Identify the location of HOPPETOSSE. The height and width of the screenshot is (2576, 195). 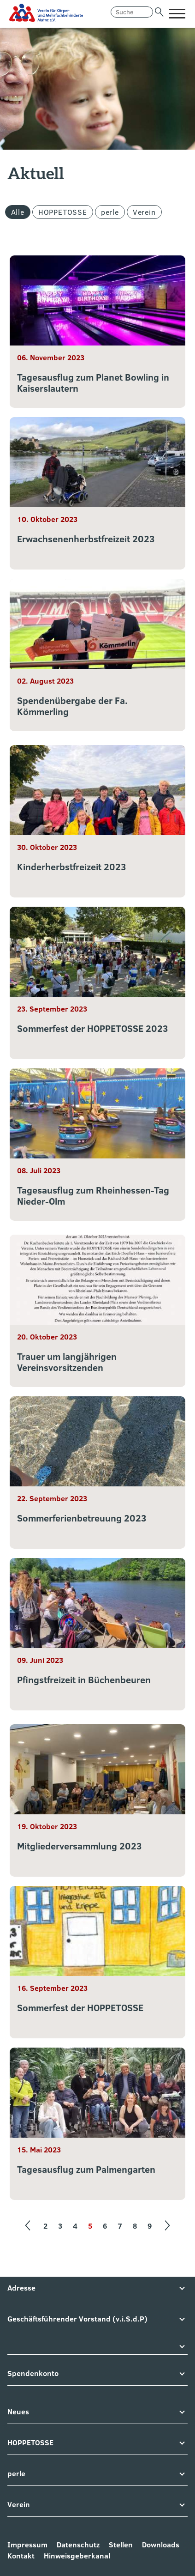
(62, 212).